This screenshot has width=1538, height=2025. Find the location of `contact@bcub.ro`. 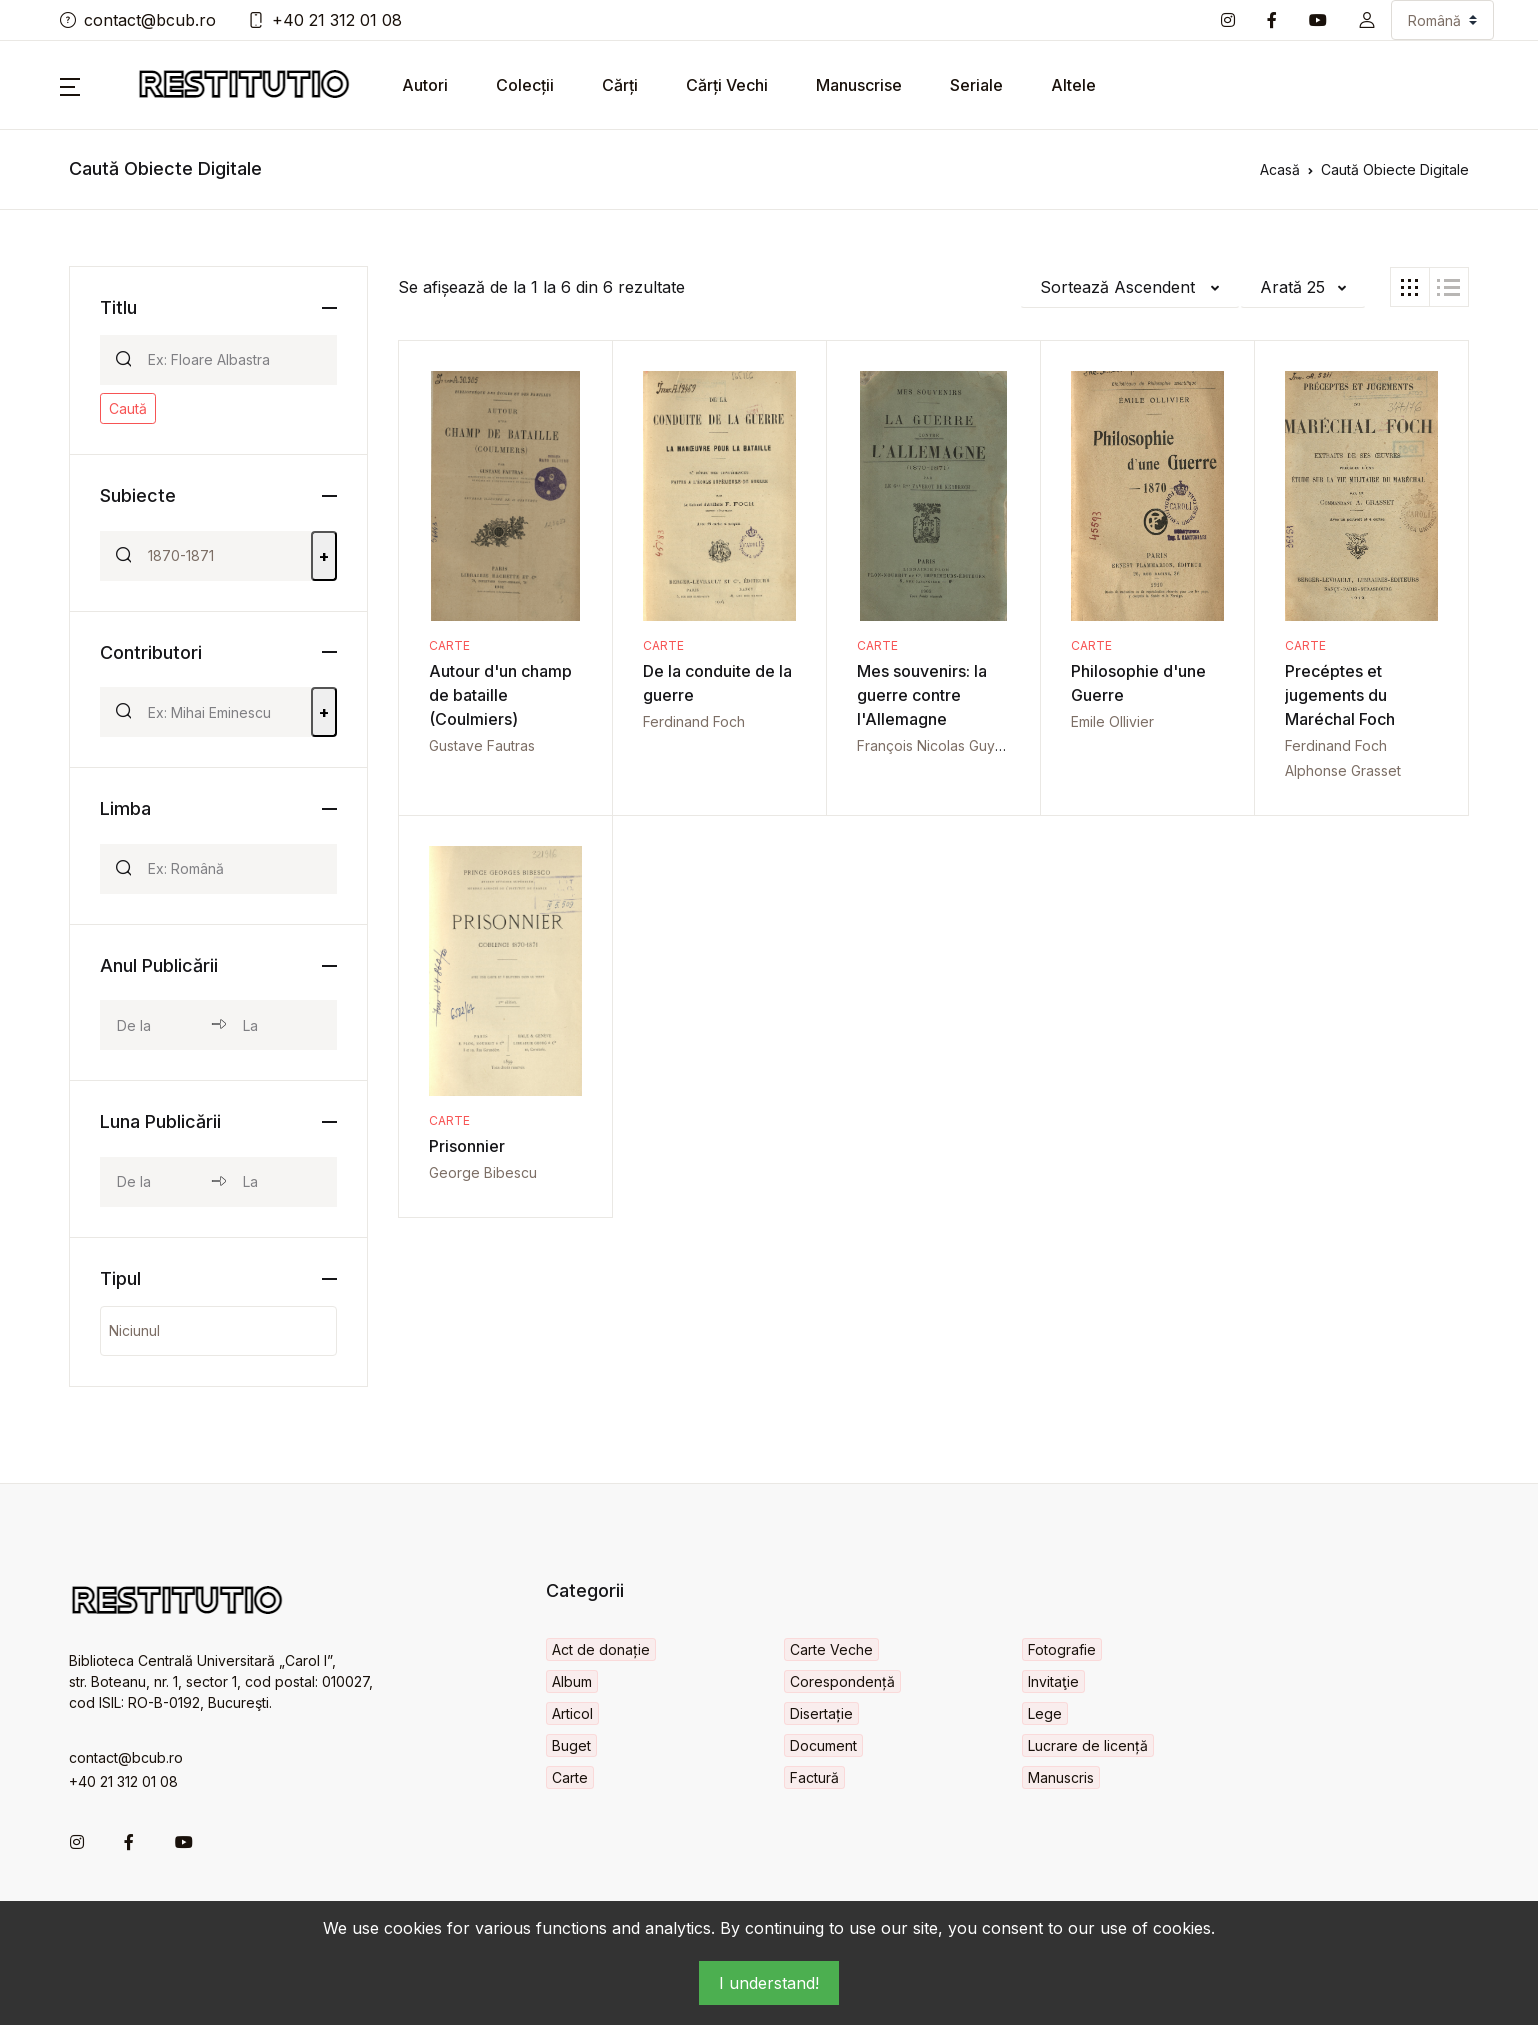

contact@bcub.ro is located at coordinates (138, 20).